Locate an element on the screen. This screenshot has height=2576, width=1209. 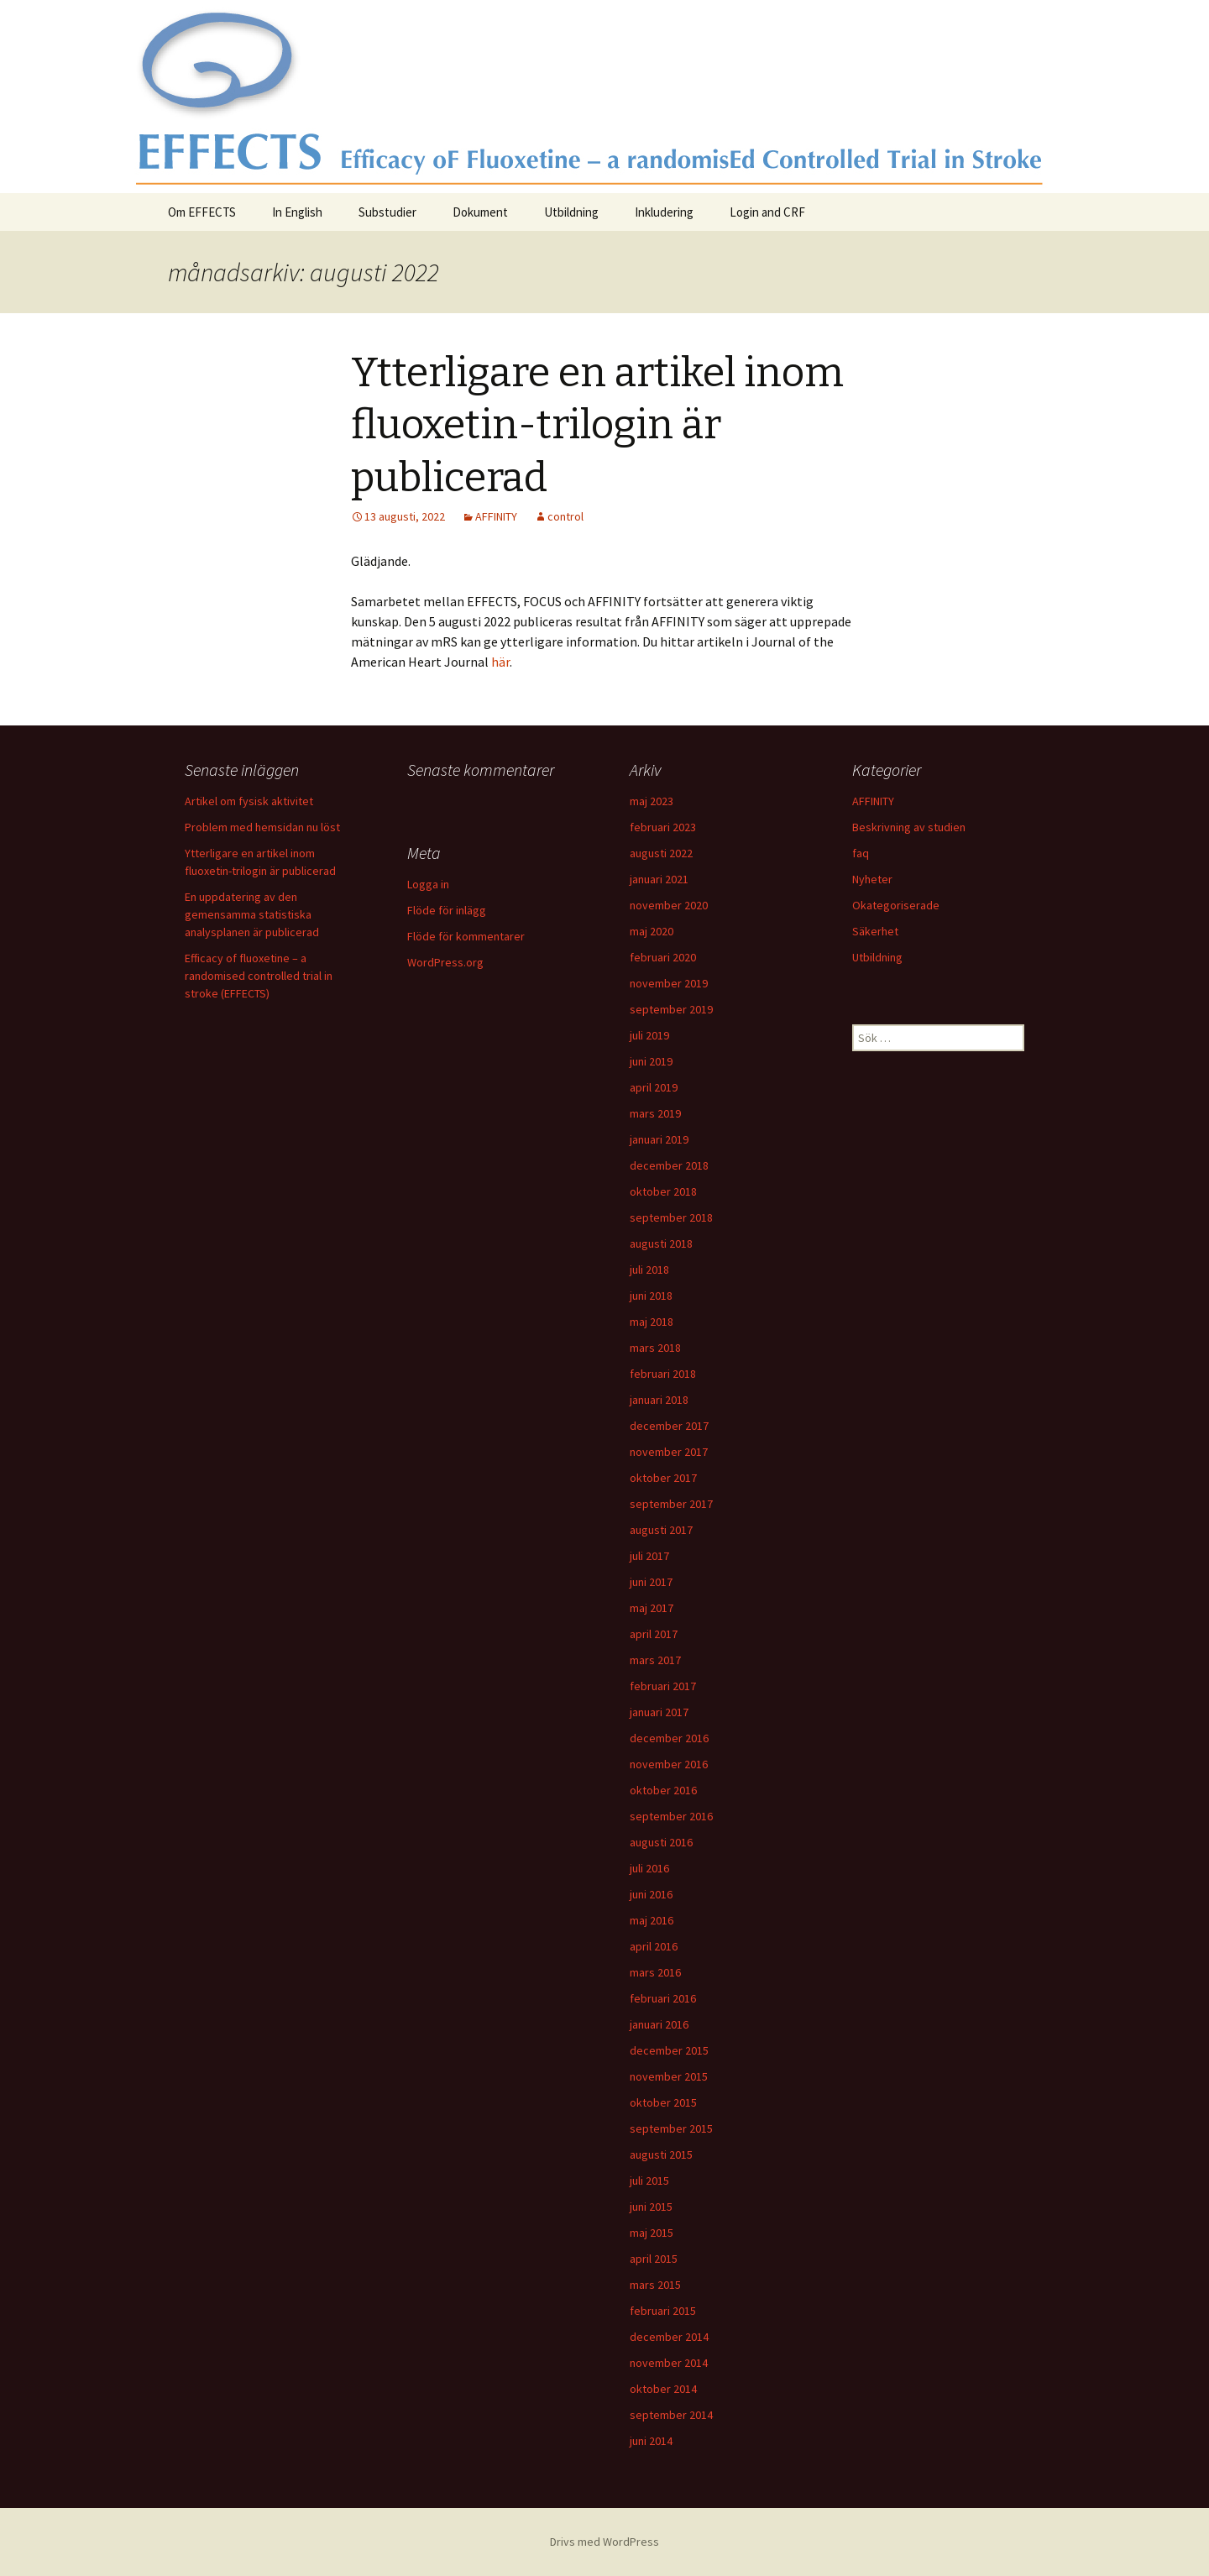
maj 2017 is located at coordinates (651, 1607).